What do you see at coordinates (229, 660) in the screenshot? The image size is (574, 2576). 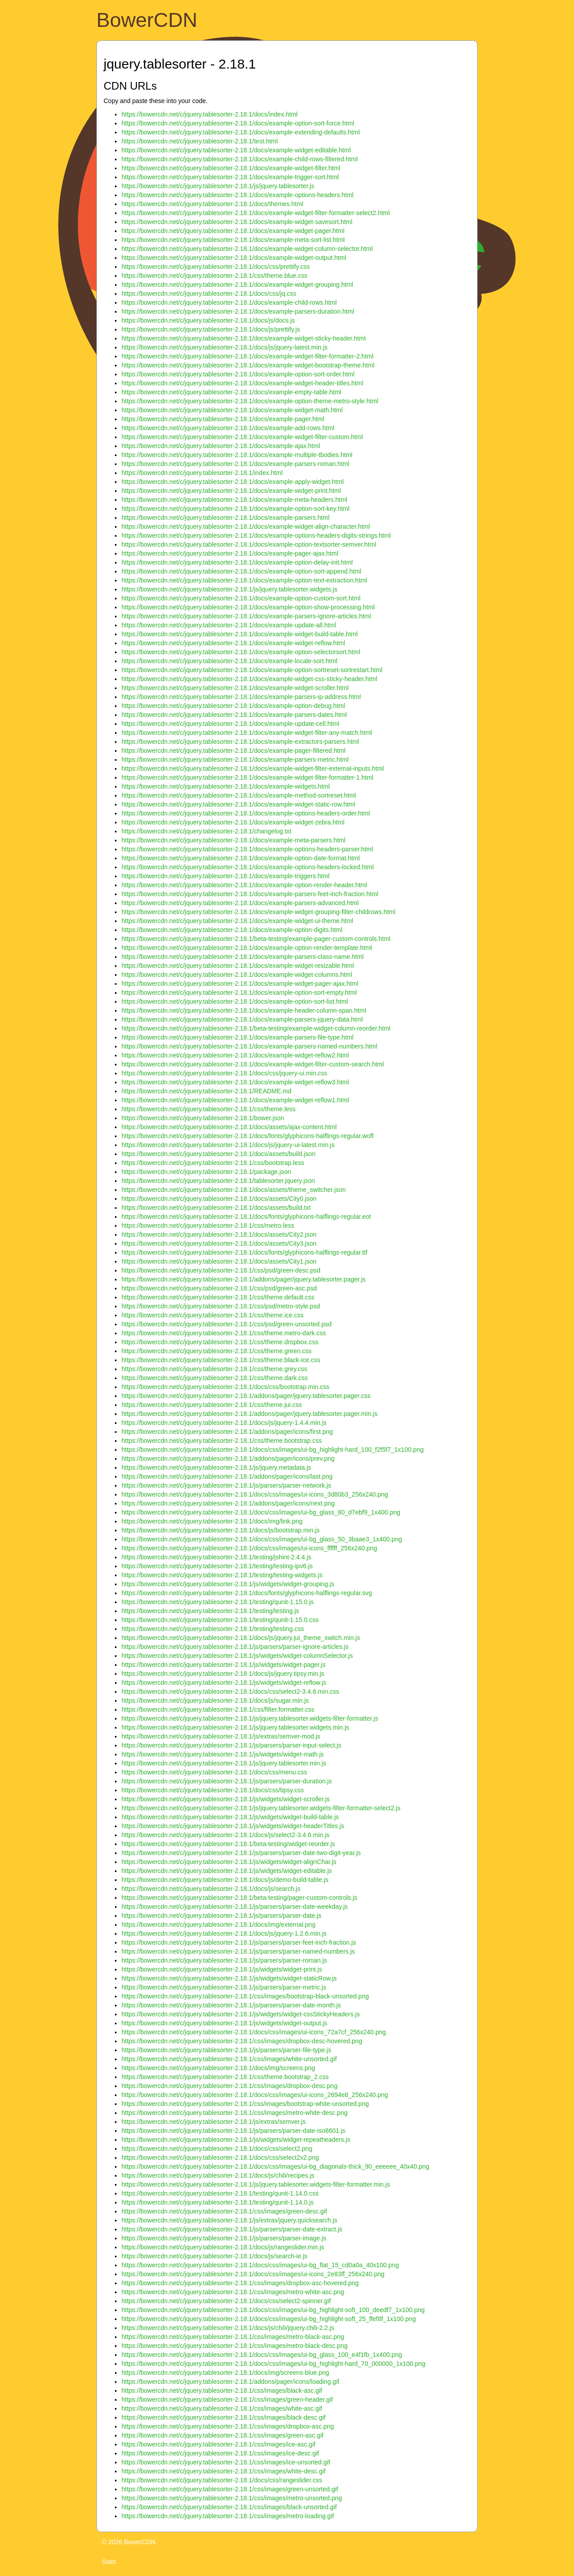 I see `https://bowercdn.net/c/jquery.tablesorter-2.18.1/docs/example-locale-sort.html` at bounding box center [229, 660].